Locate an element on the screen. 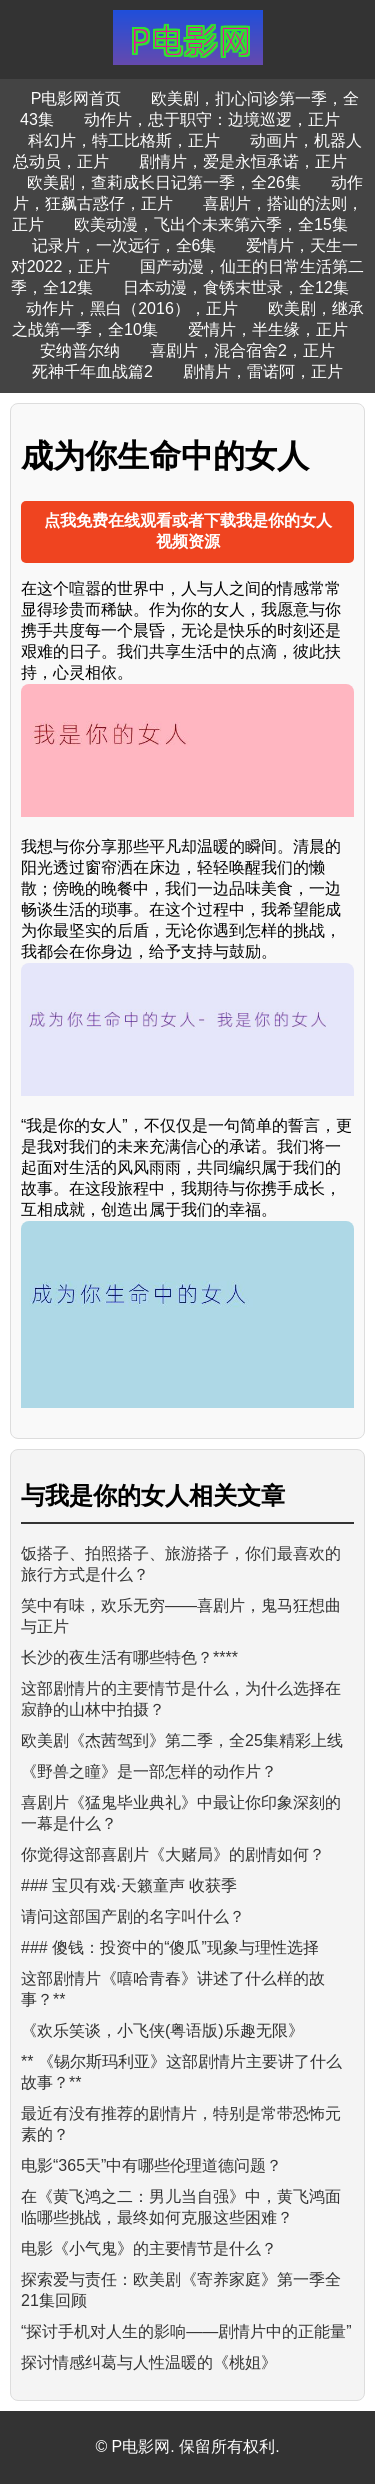 The height and width of the screenshot is (2484, 375). 日本动漫，食锈末世录，全12集 is located at coordinates (236, 287).